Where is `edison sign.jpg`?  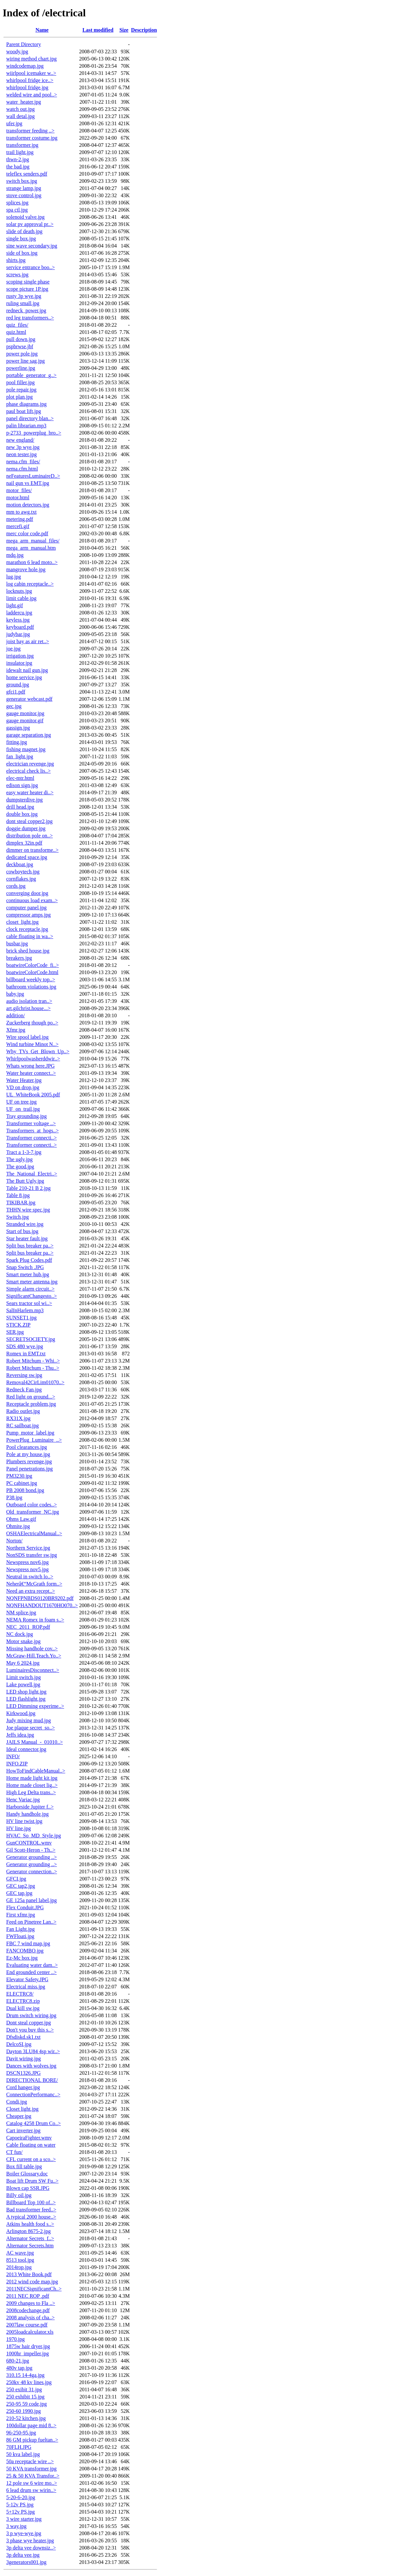
edison sign.jpg is located at coordinates (22, 785).